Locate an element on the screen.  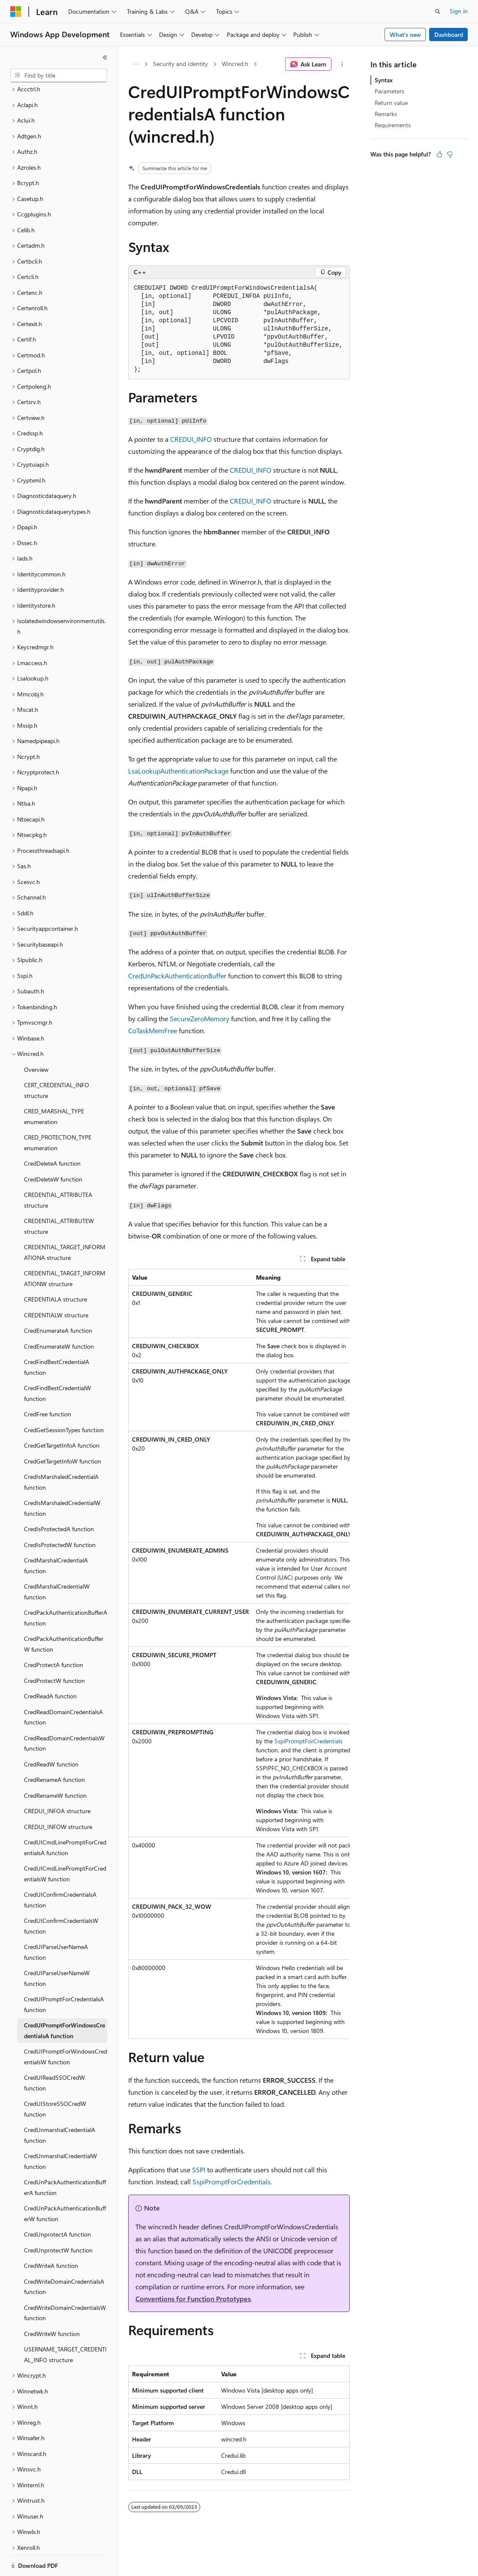
CREDENTIAL_TARGET_INFORMATIONW structure [treeitem] is located at coordinates (64, 1248).